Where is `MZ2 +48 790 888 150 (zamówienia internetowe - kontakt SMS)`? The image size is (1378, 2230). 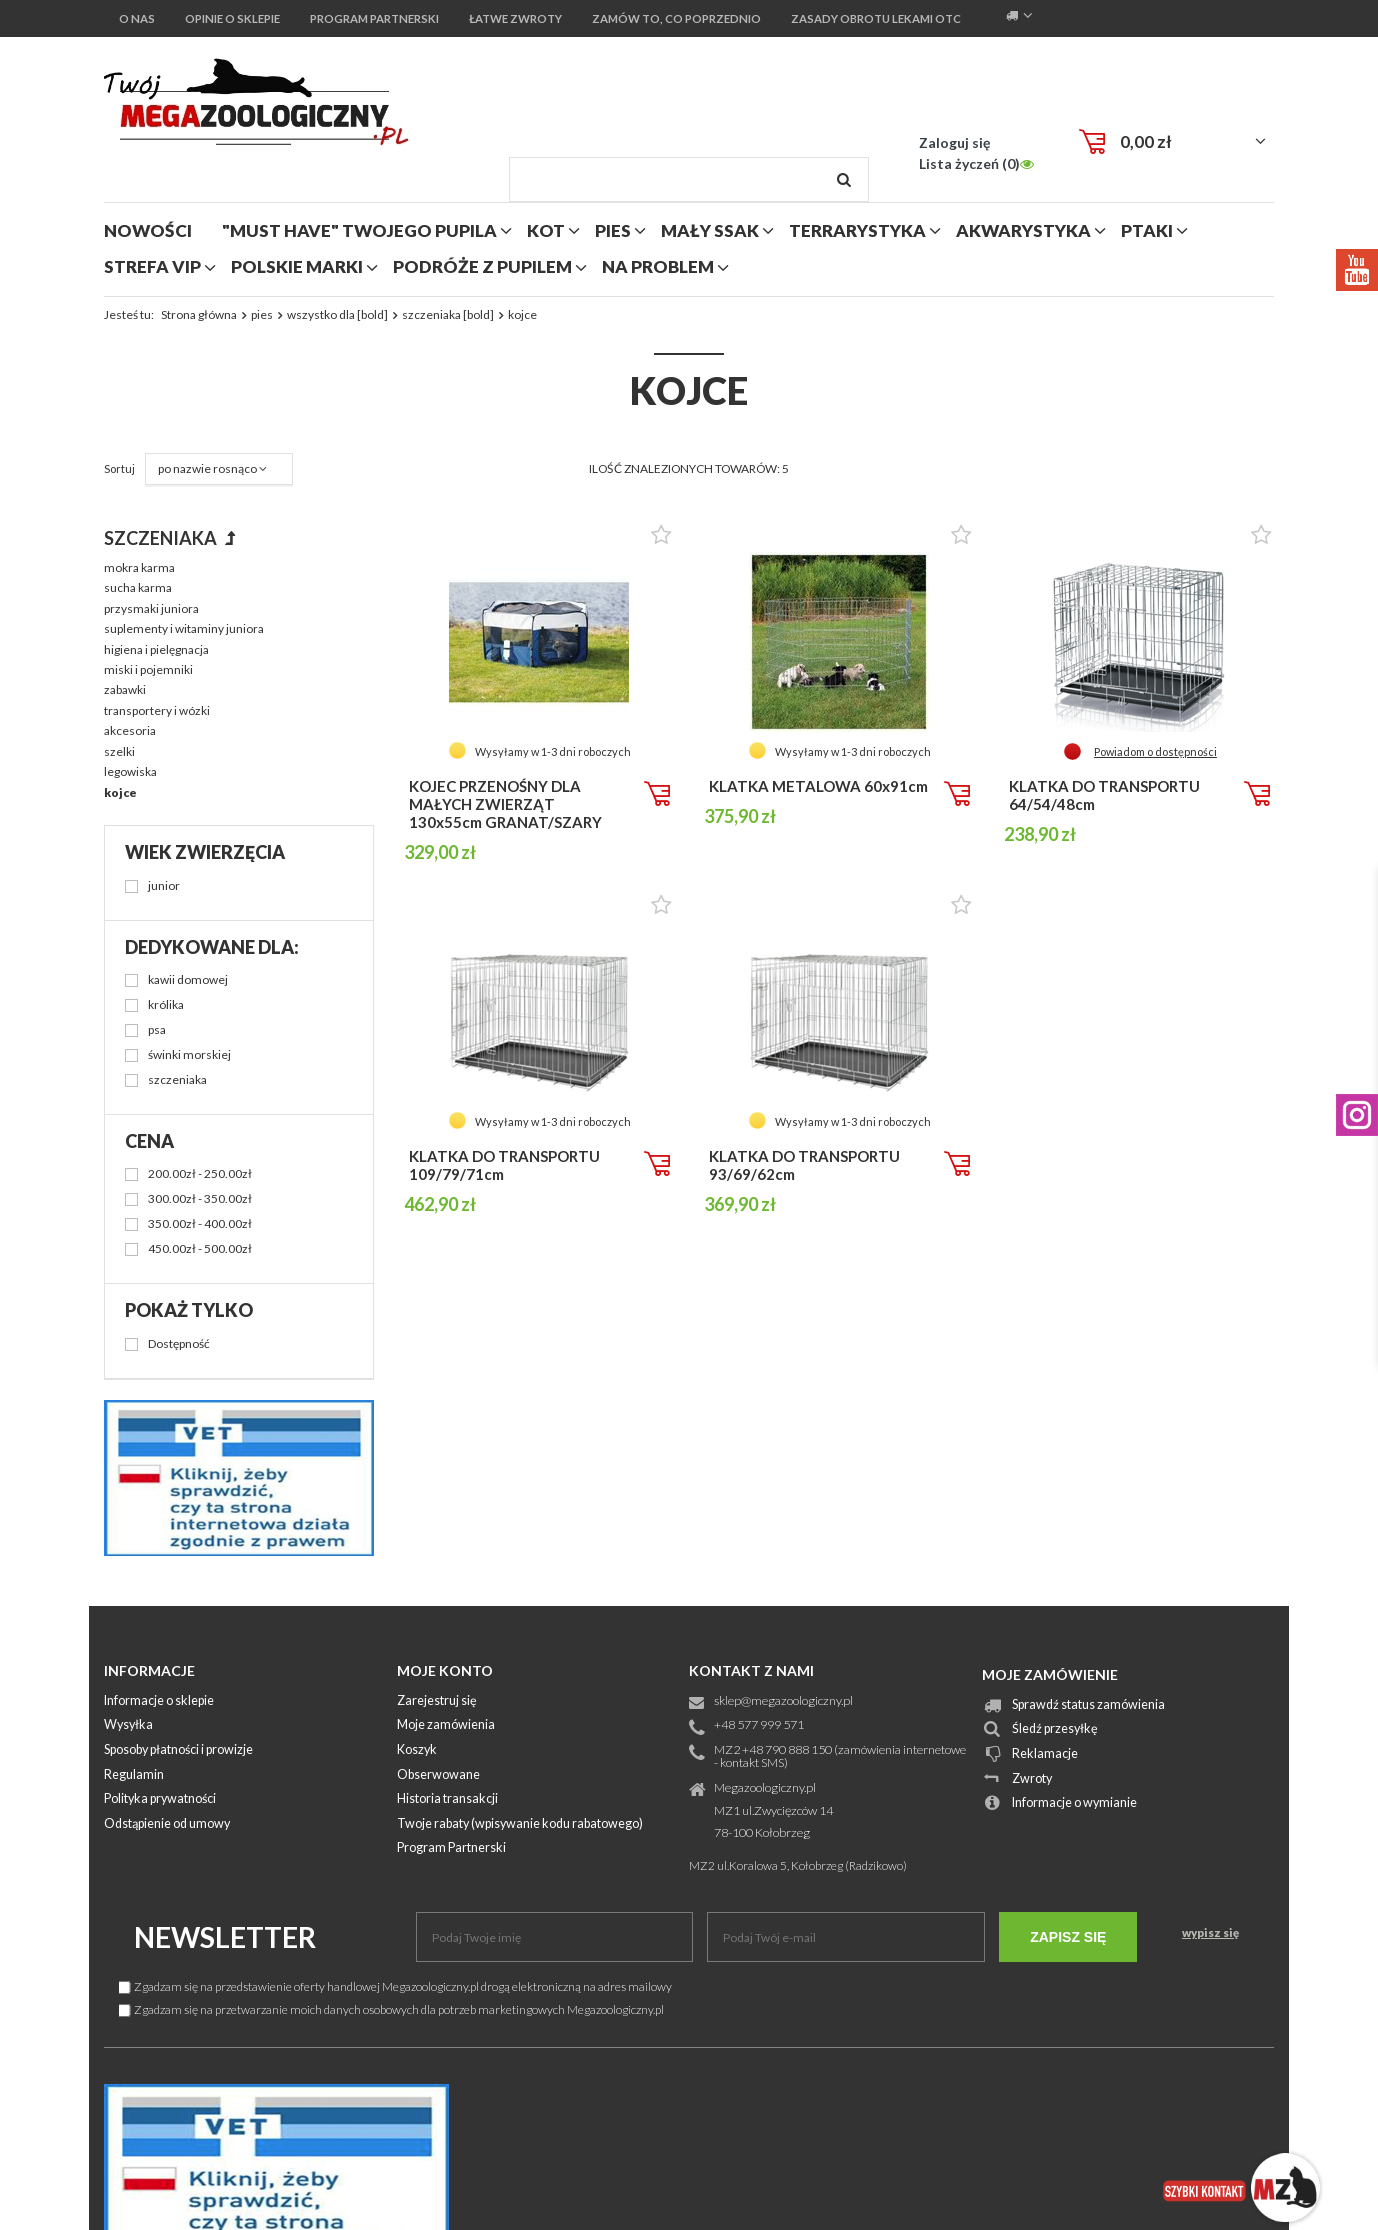
MZ2 +48 790 888 150 (zamówienia internetowe - kontakt SMS) is located at coordinates (840, 1757).